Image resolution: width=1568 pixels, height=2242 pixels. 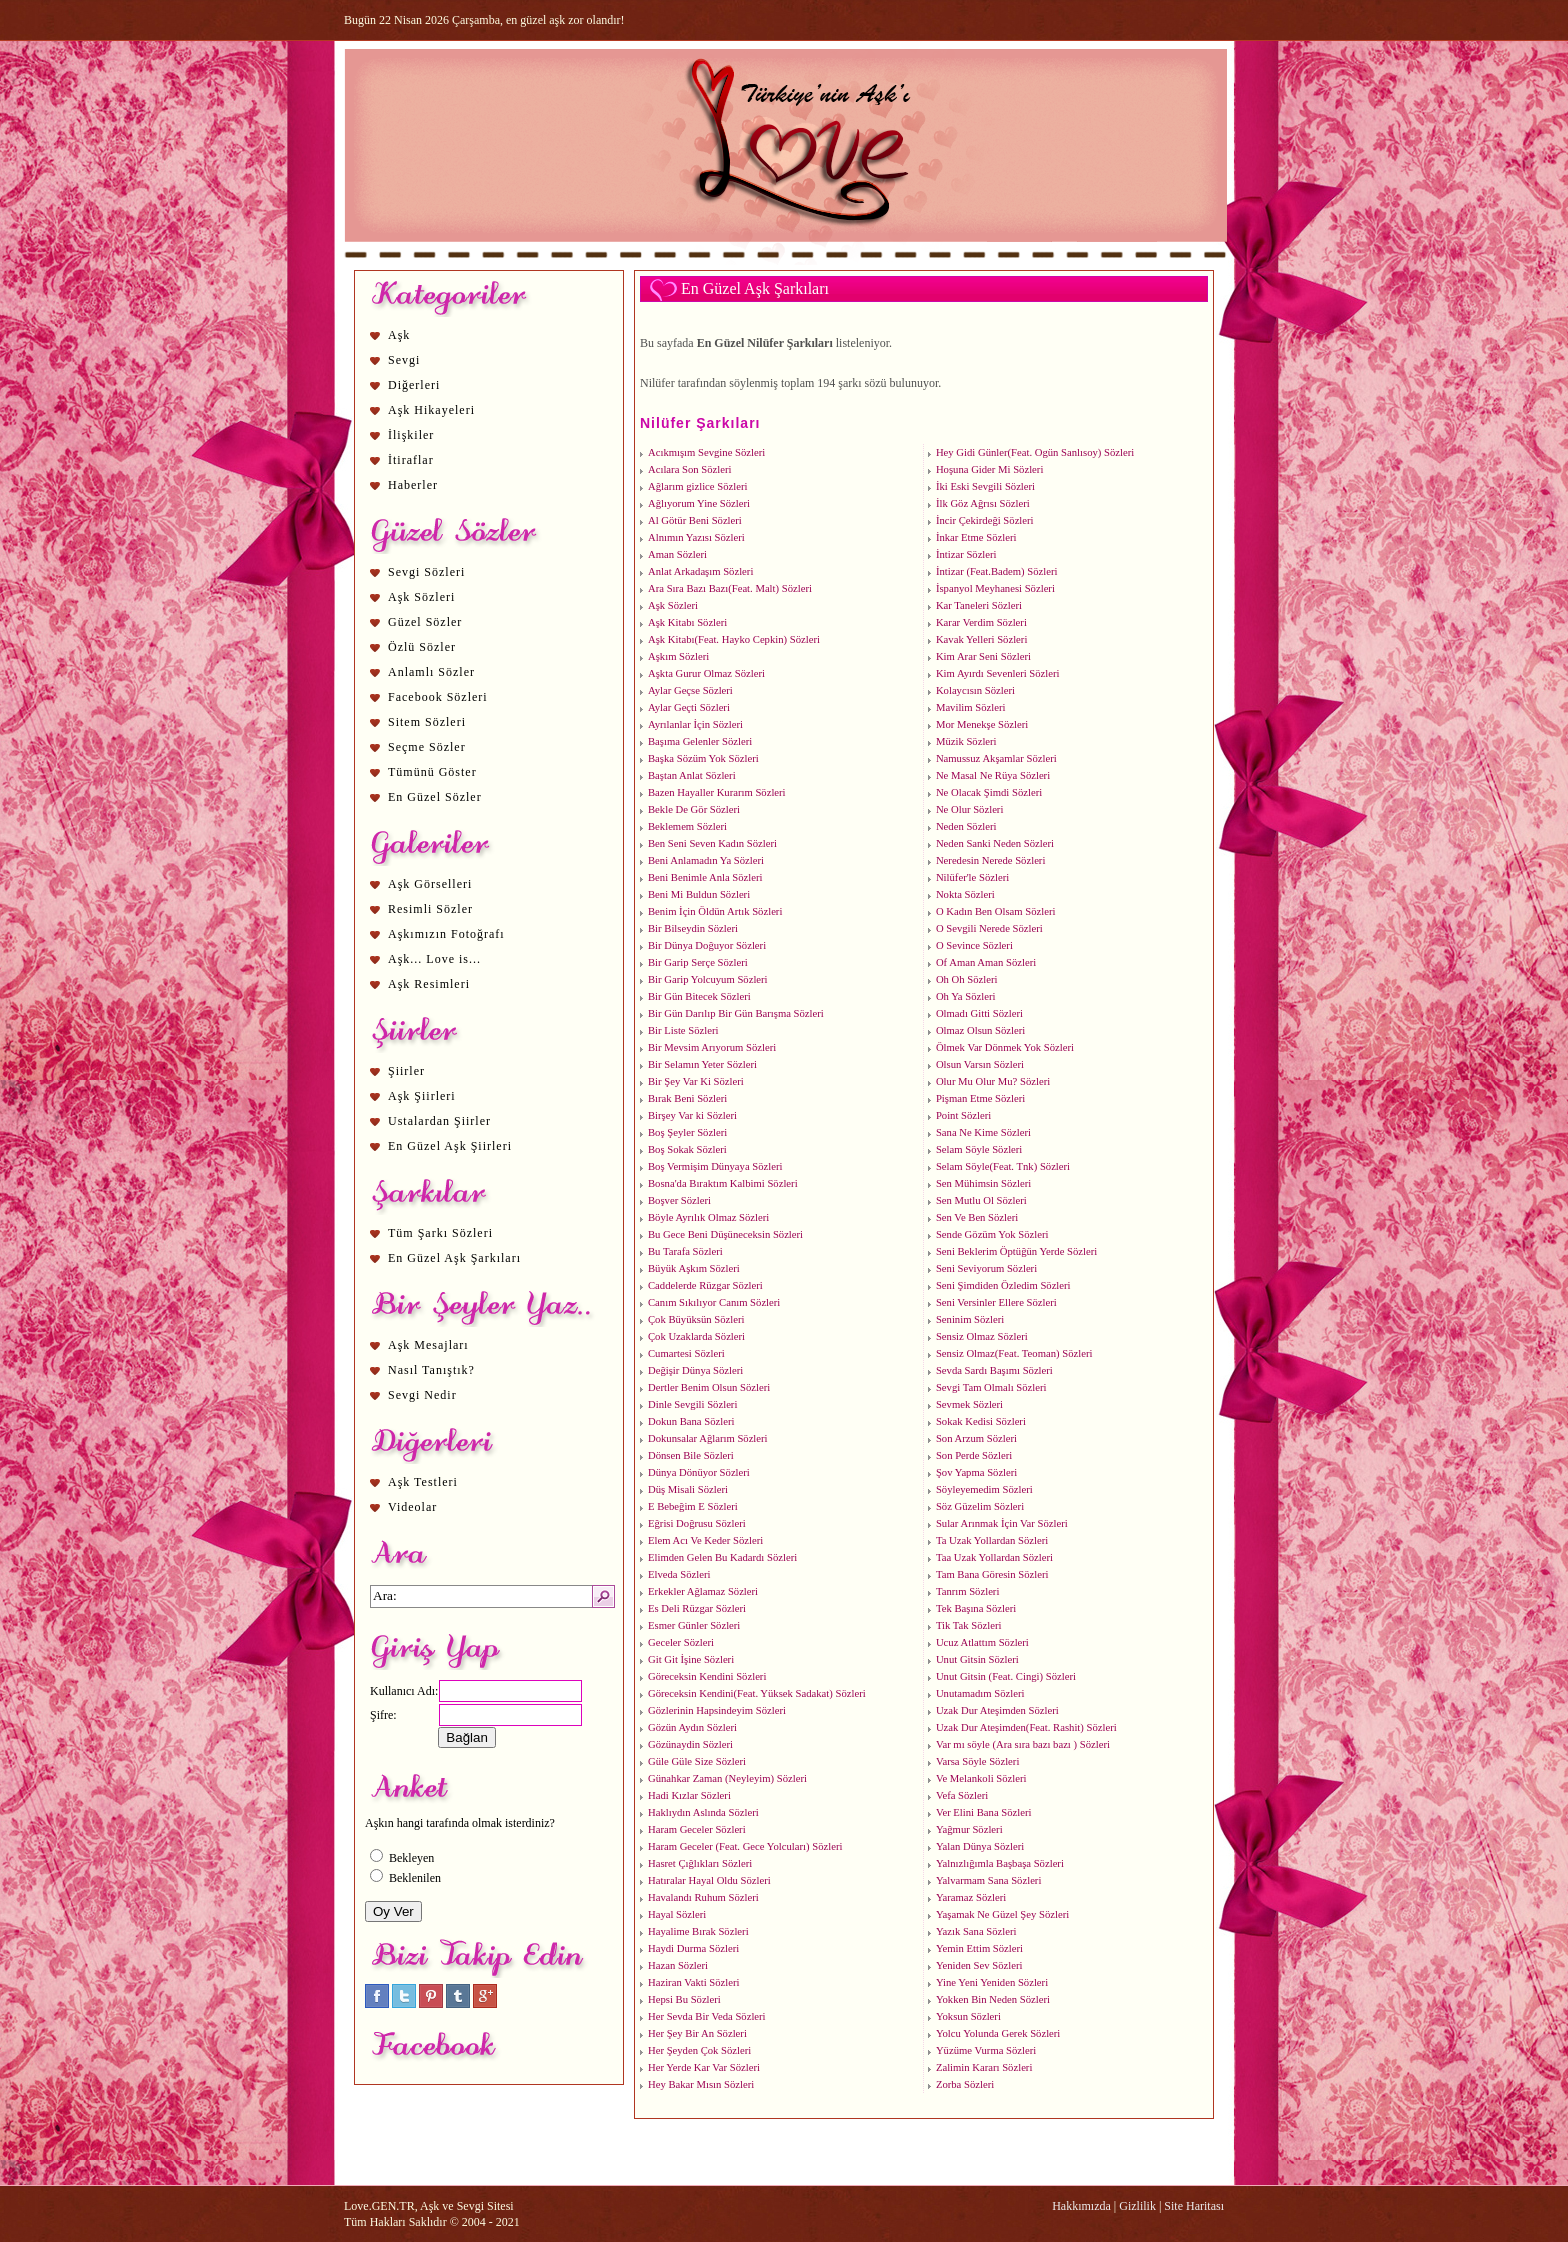 I want to click on Bir Selamın Yeter Sözleri, so click(x=702, y=1064).